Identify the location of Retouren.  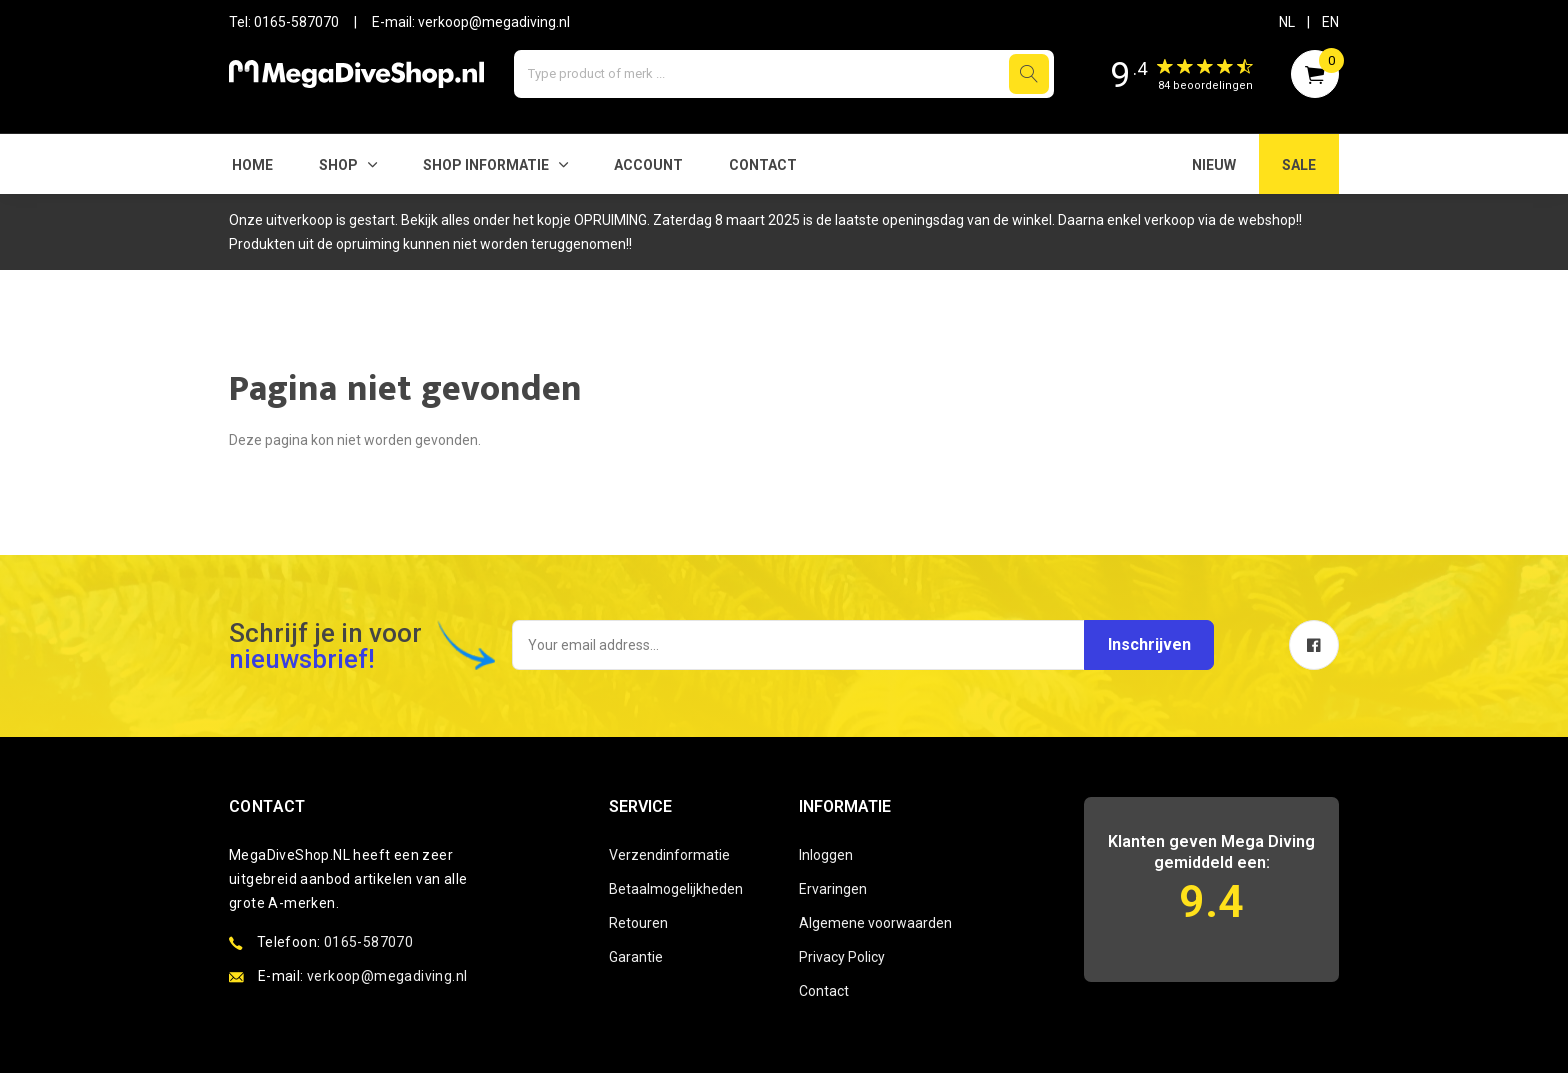
(638, 923).